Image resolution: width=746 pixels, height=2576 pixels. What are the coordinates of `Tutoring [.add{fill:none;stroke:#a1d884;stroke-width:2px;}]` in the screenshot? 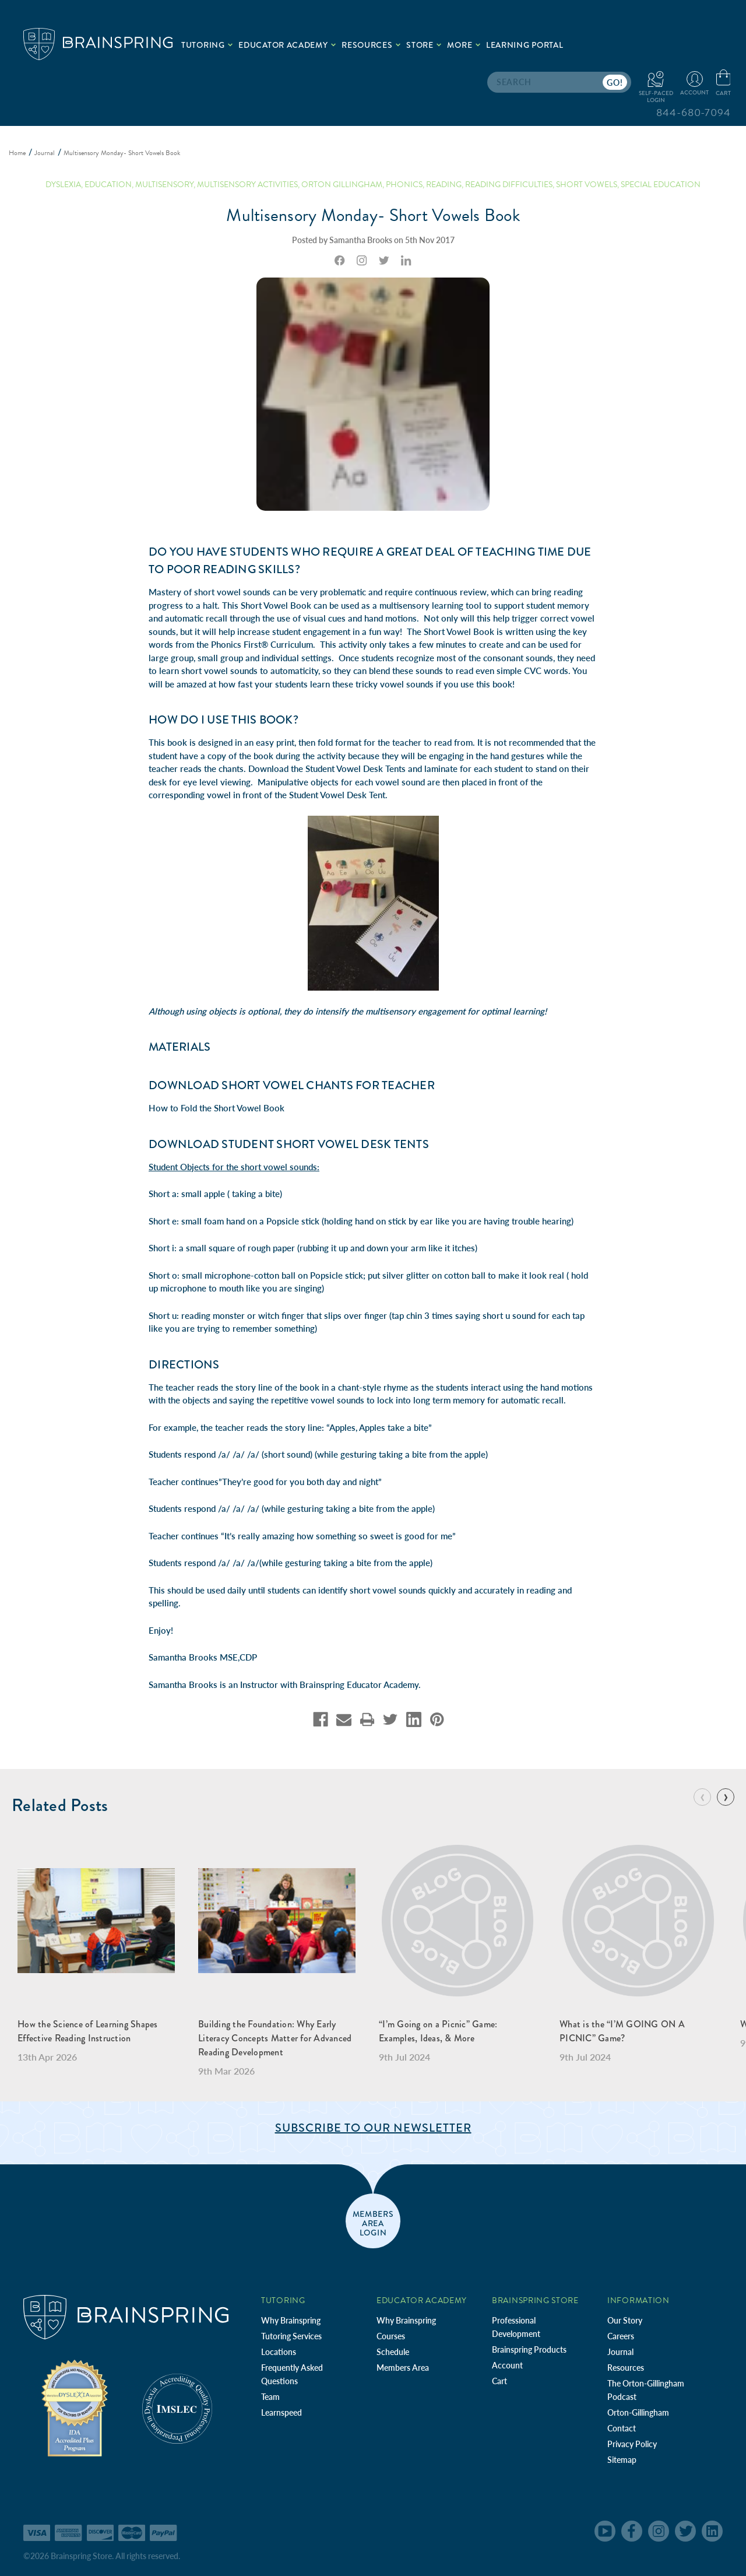 It's located at (207, 45).